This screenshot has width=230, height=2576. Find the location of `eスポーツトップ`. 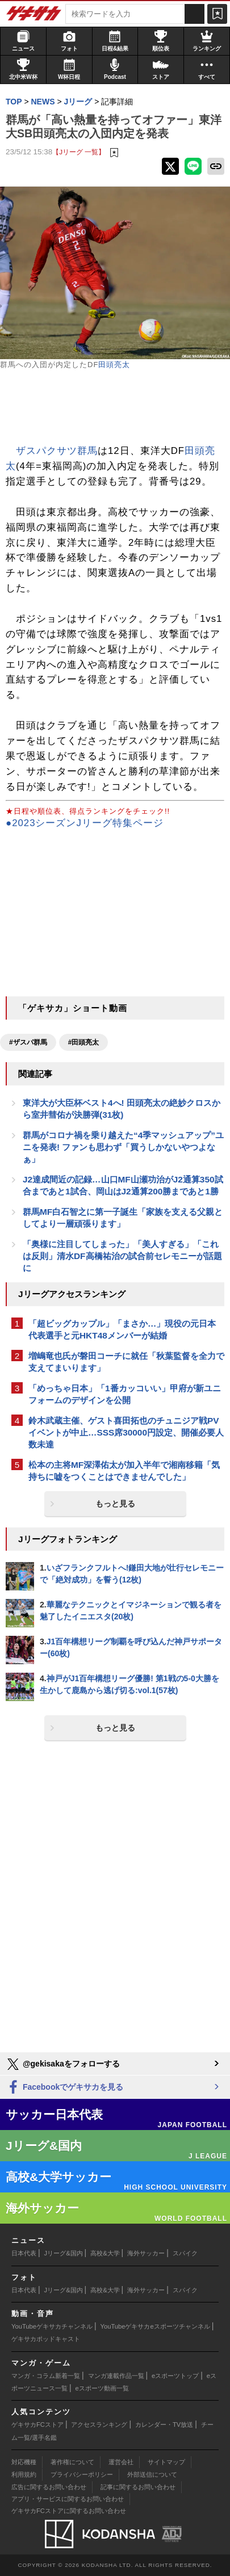

eスポーツトップ is located at coordinates (175, 2375).